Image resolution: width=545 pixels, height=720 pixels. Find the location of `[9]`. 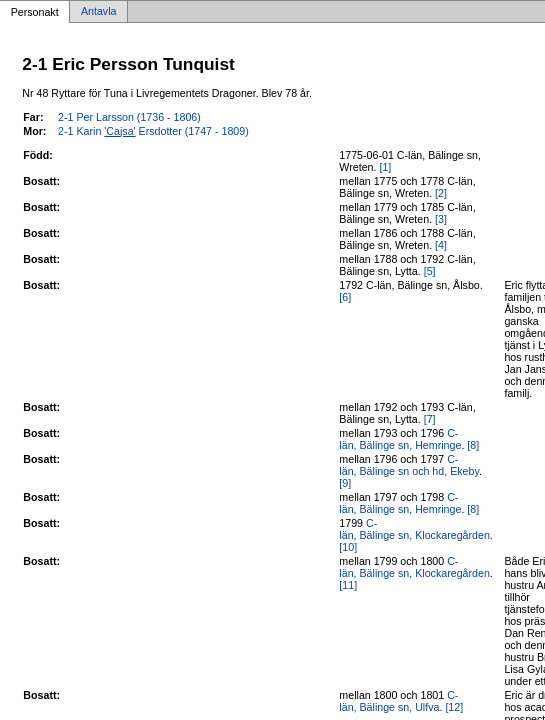

[9] is located at coordinates (345, 483).